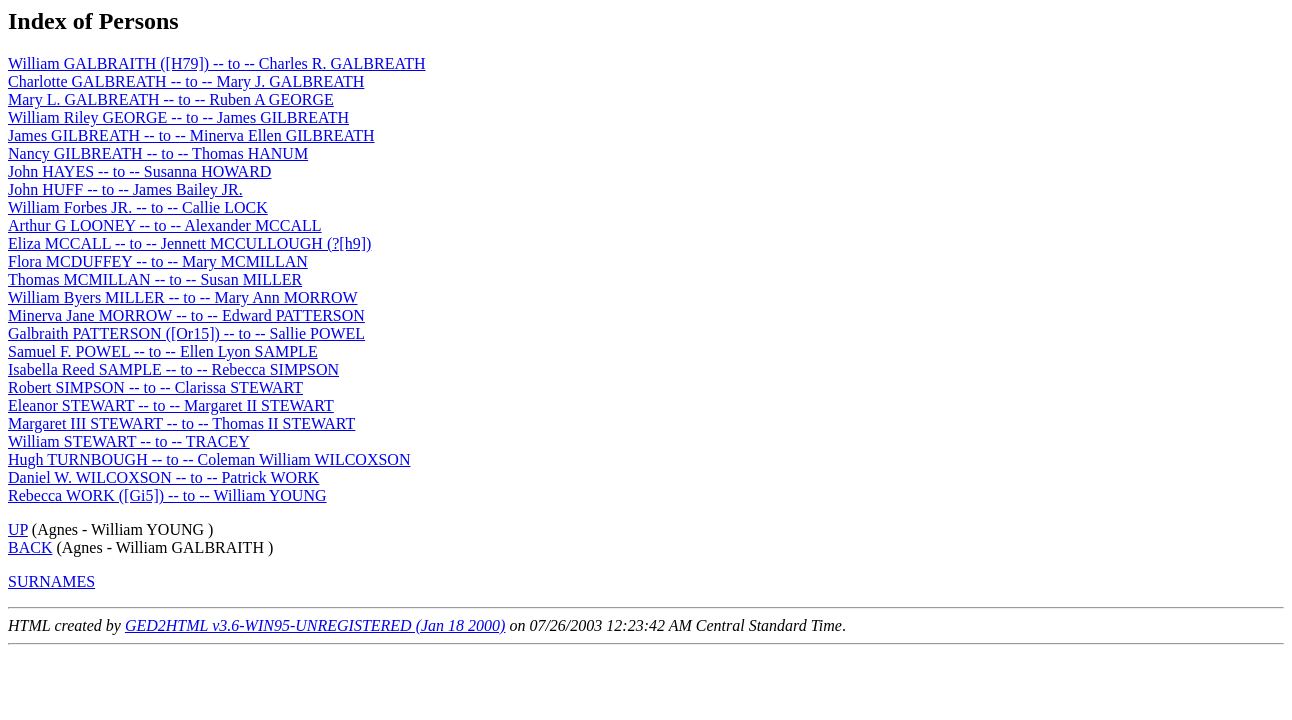 Image resolution: width=1292 pixels, height=720 pixels. What do you see at coordinates (158, 153) in the screenshot?
I see `Nancy GILBREATH -- to -- Thomas HANUM` at bounding box center [158, 153].